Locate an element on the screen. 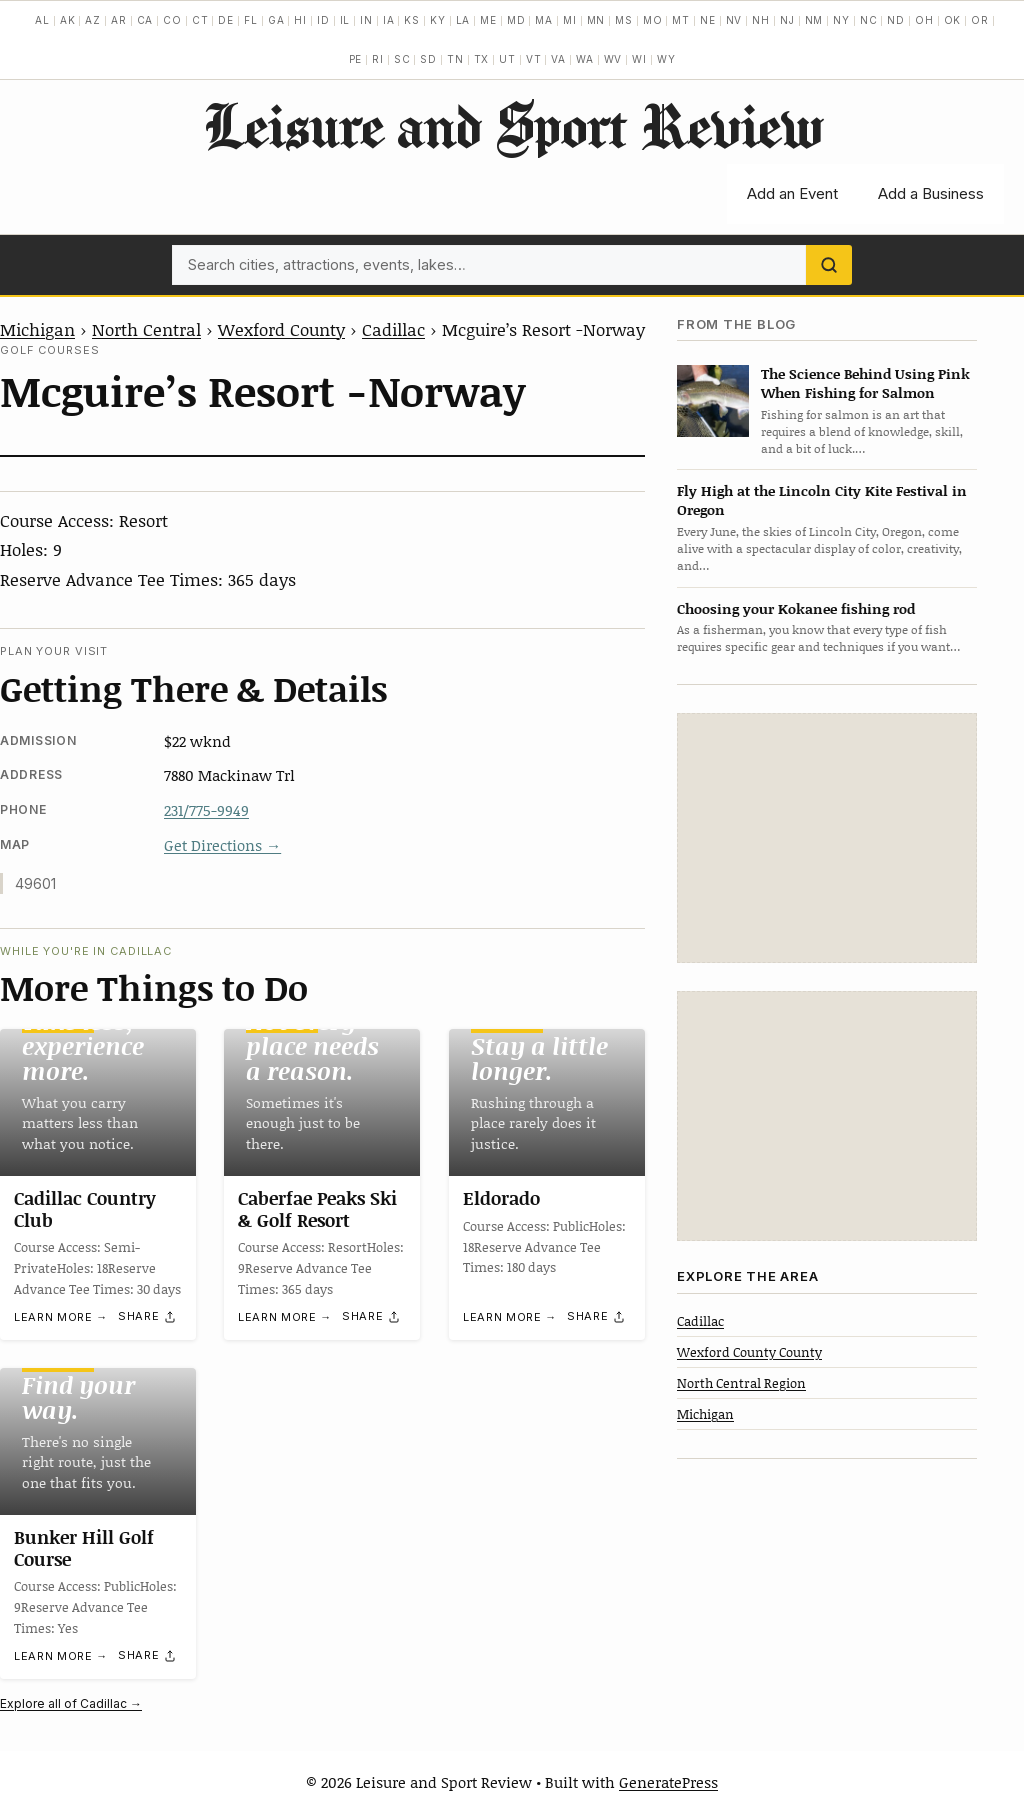 This screenshot has width=1024, height=1813. Caberfae Peaks Ski & Golf Resort is located at coordinates (317, 1209).